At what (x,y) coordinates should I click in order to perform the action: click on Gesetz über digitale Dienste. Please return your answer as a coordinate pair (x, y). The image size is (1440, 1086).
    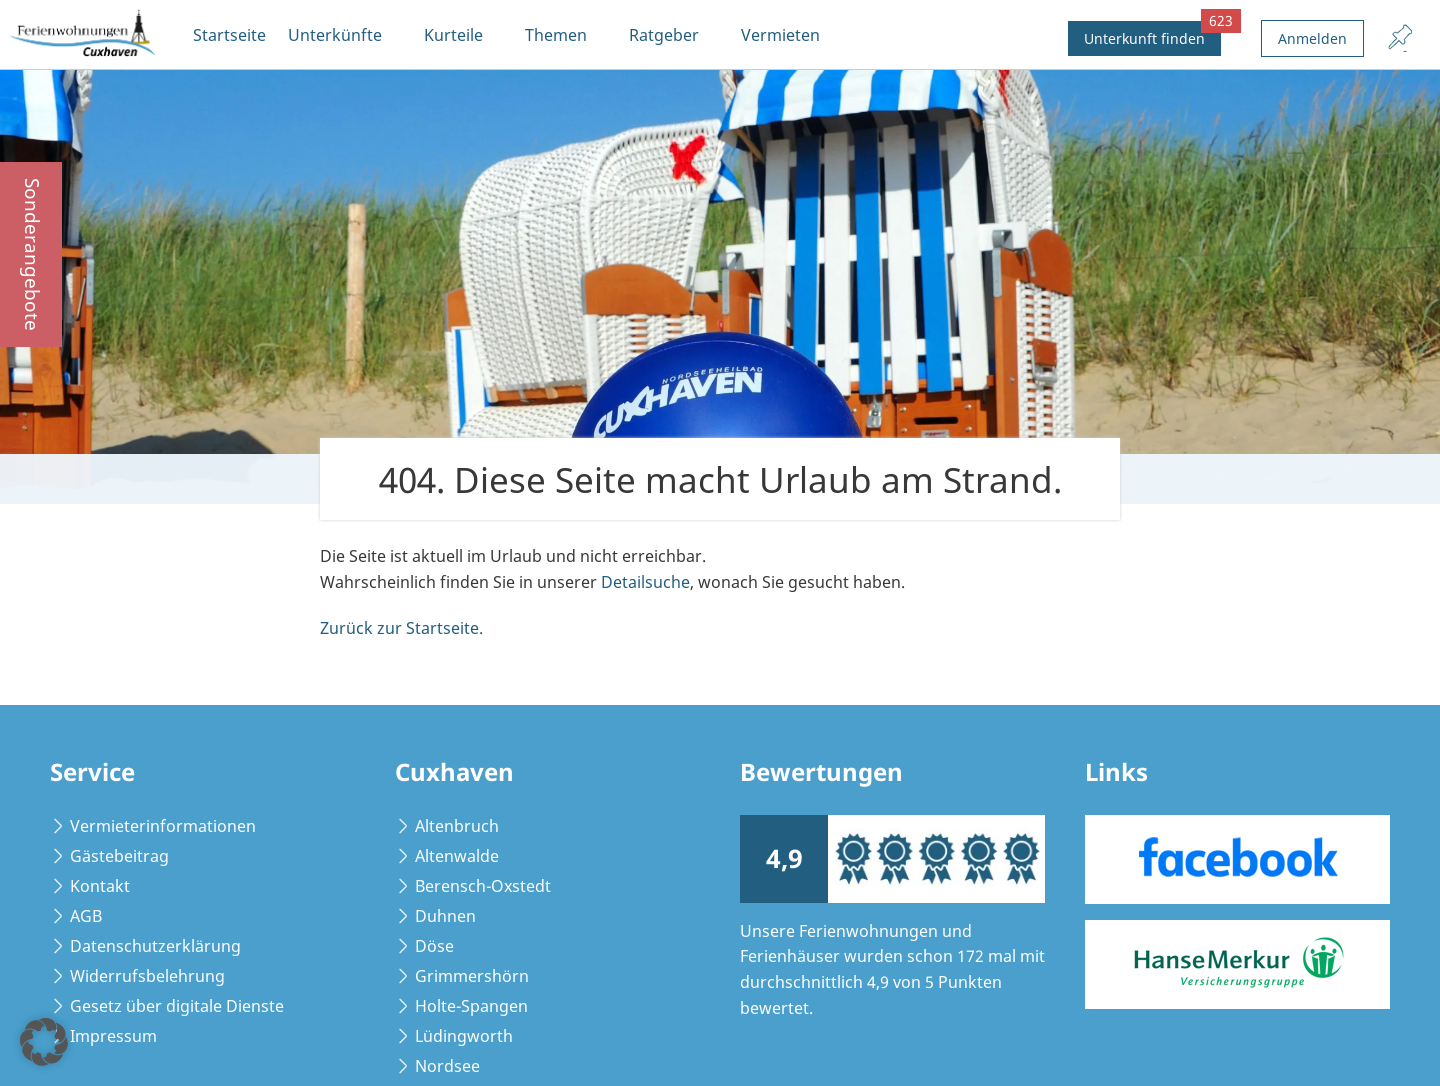
    Looking at the image, I should click on (177, 1006).